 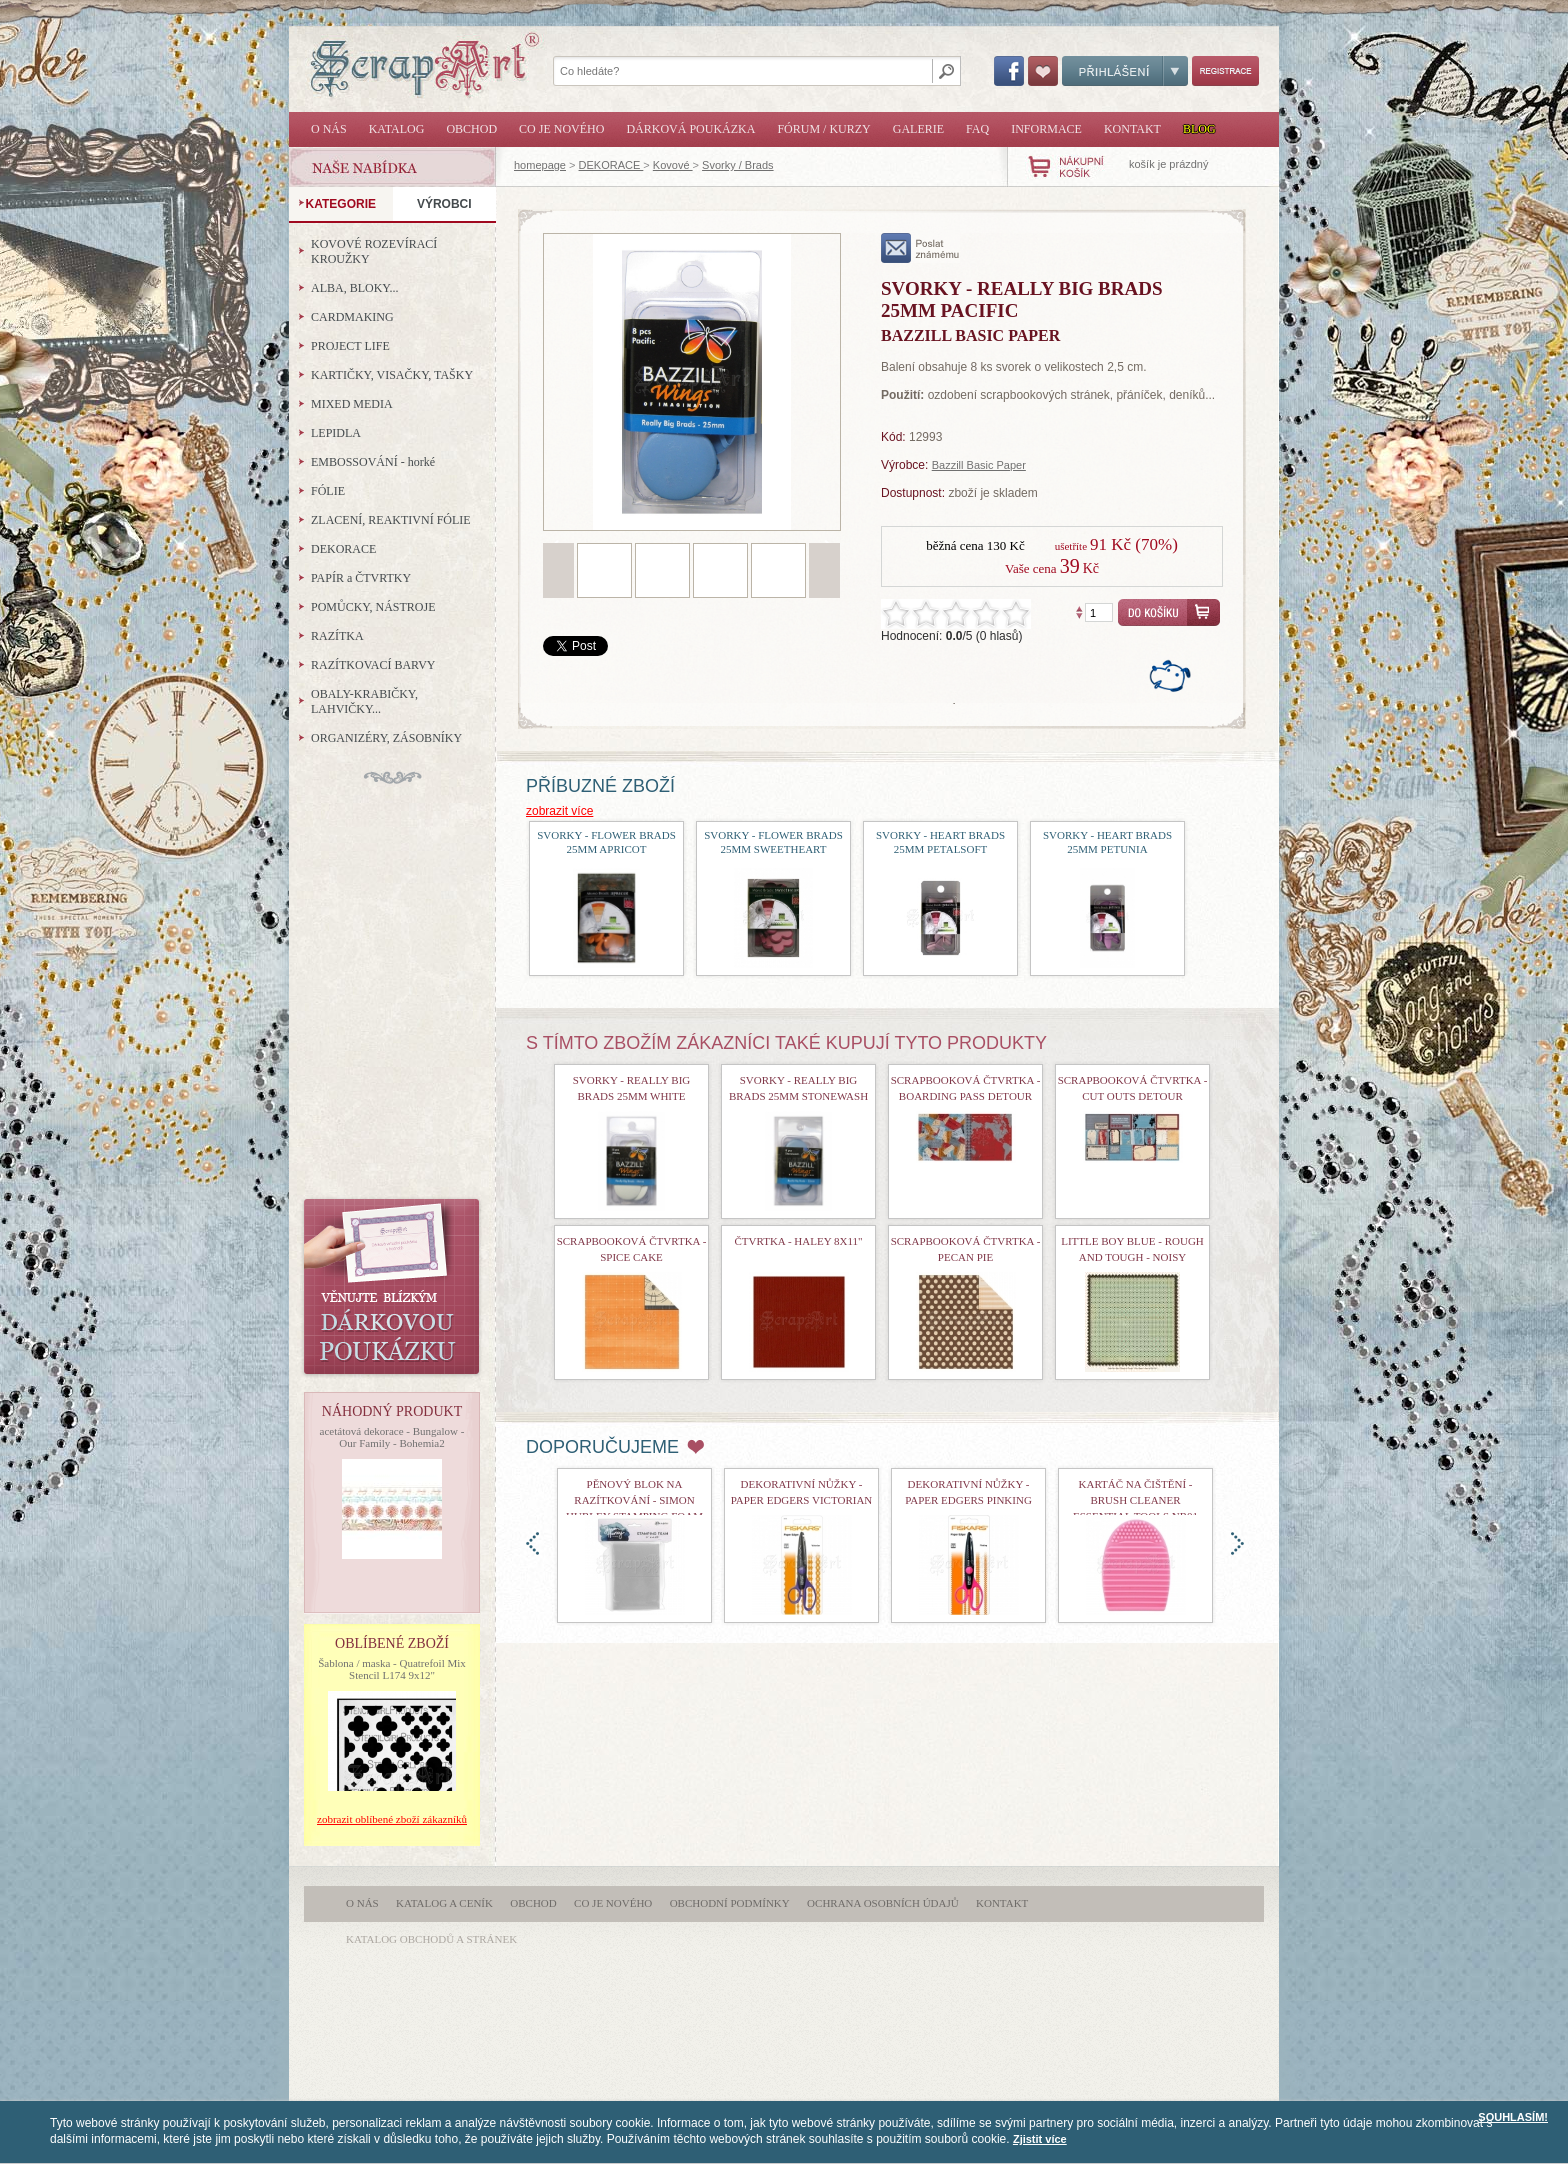 I want to click on Obchod, so click(x=471, y=129).